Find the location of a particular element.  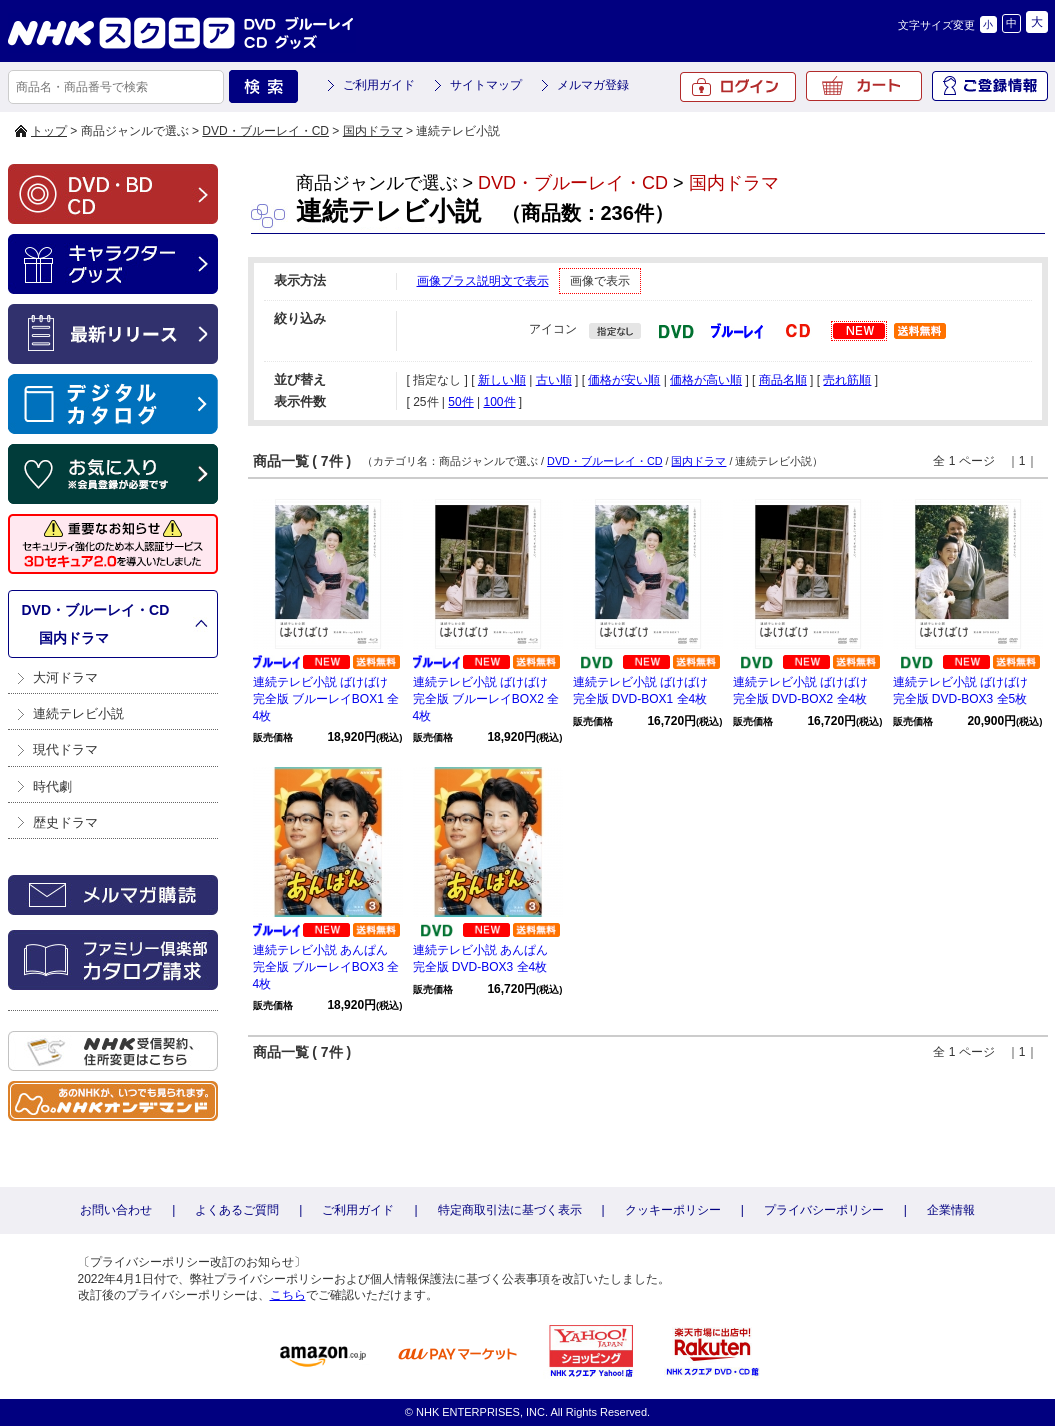

歴史ドラマ is located at coordinates (65, 822).